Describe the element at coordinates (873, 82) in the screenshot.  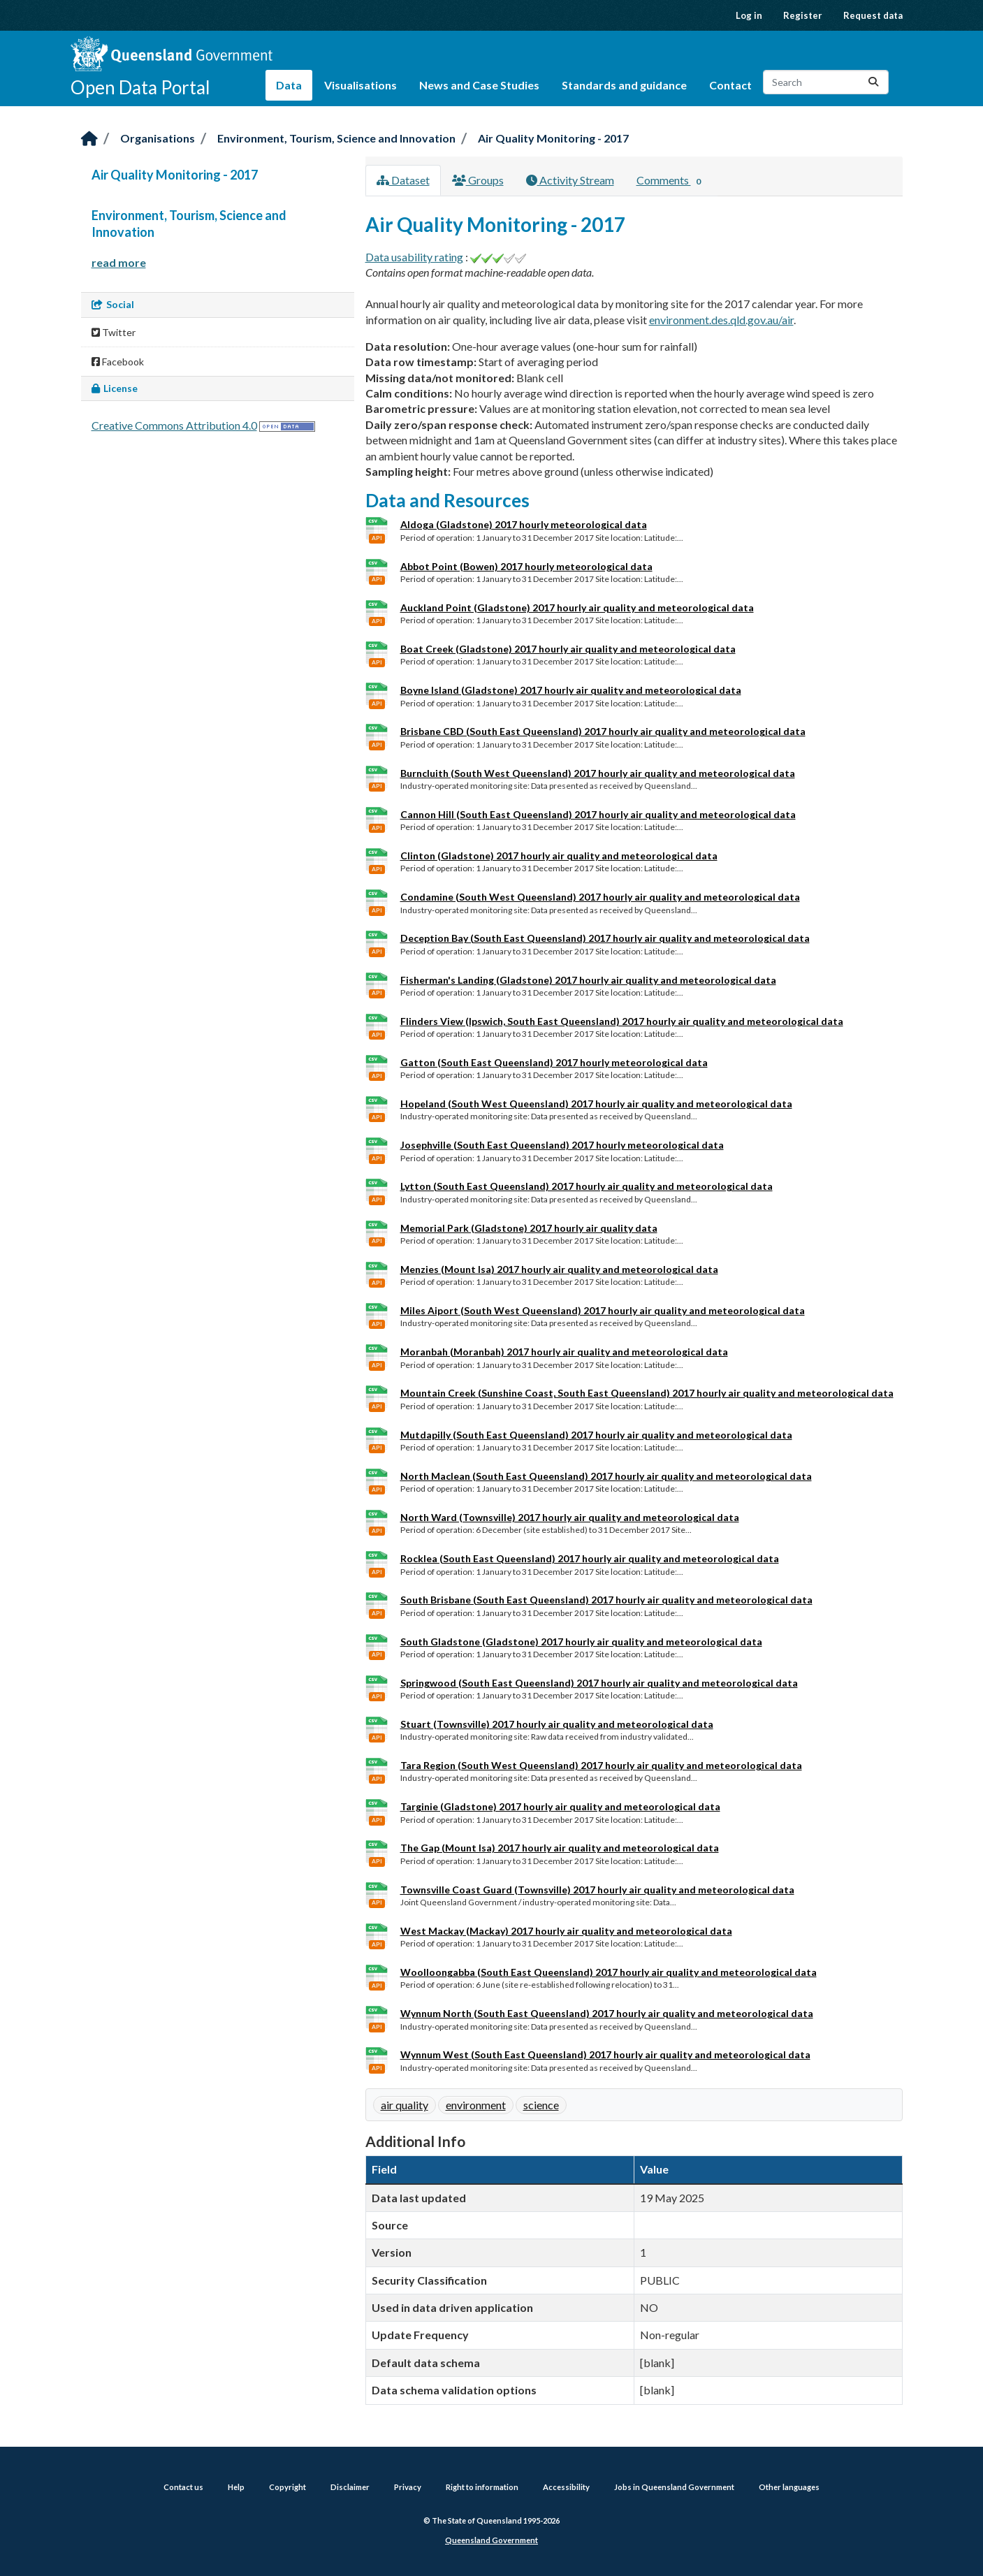
I see `[Submit]` at that location.